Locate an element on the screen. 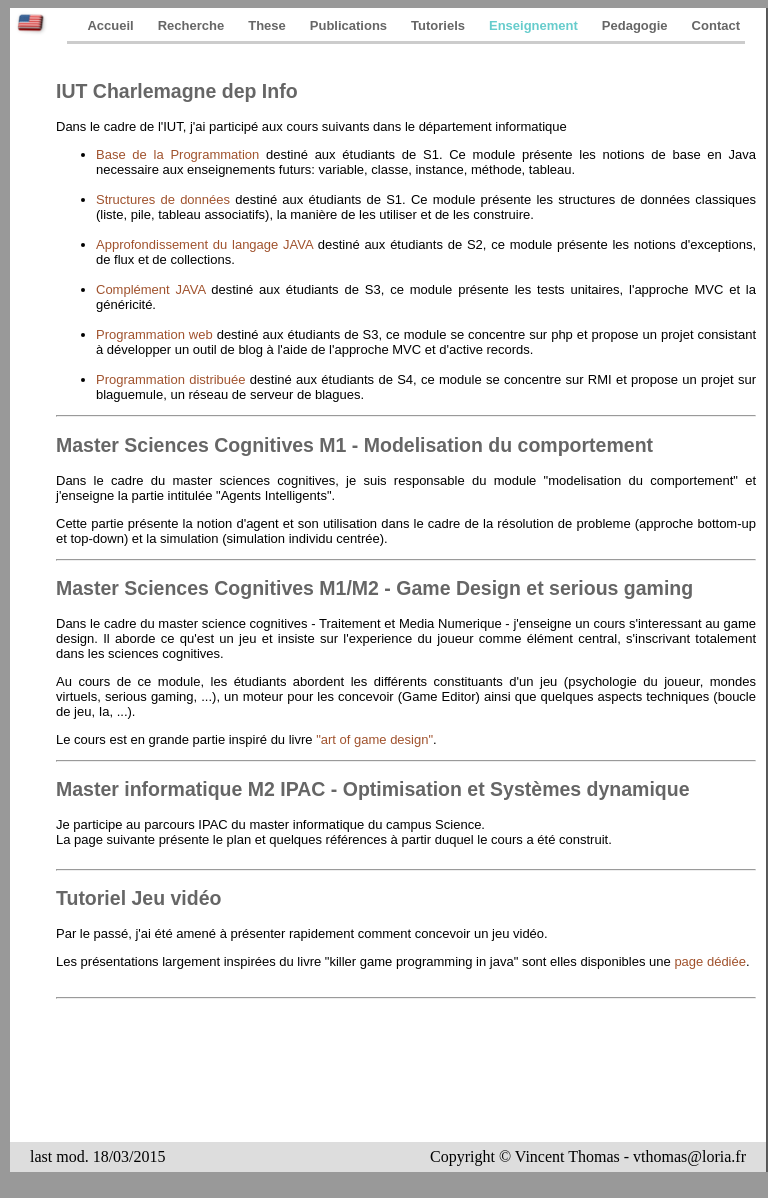 Image resolution: width=768 pixels, height=1198 pixels. Programmation web is located at coordinates (156, 334).